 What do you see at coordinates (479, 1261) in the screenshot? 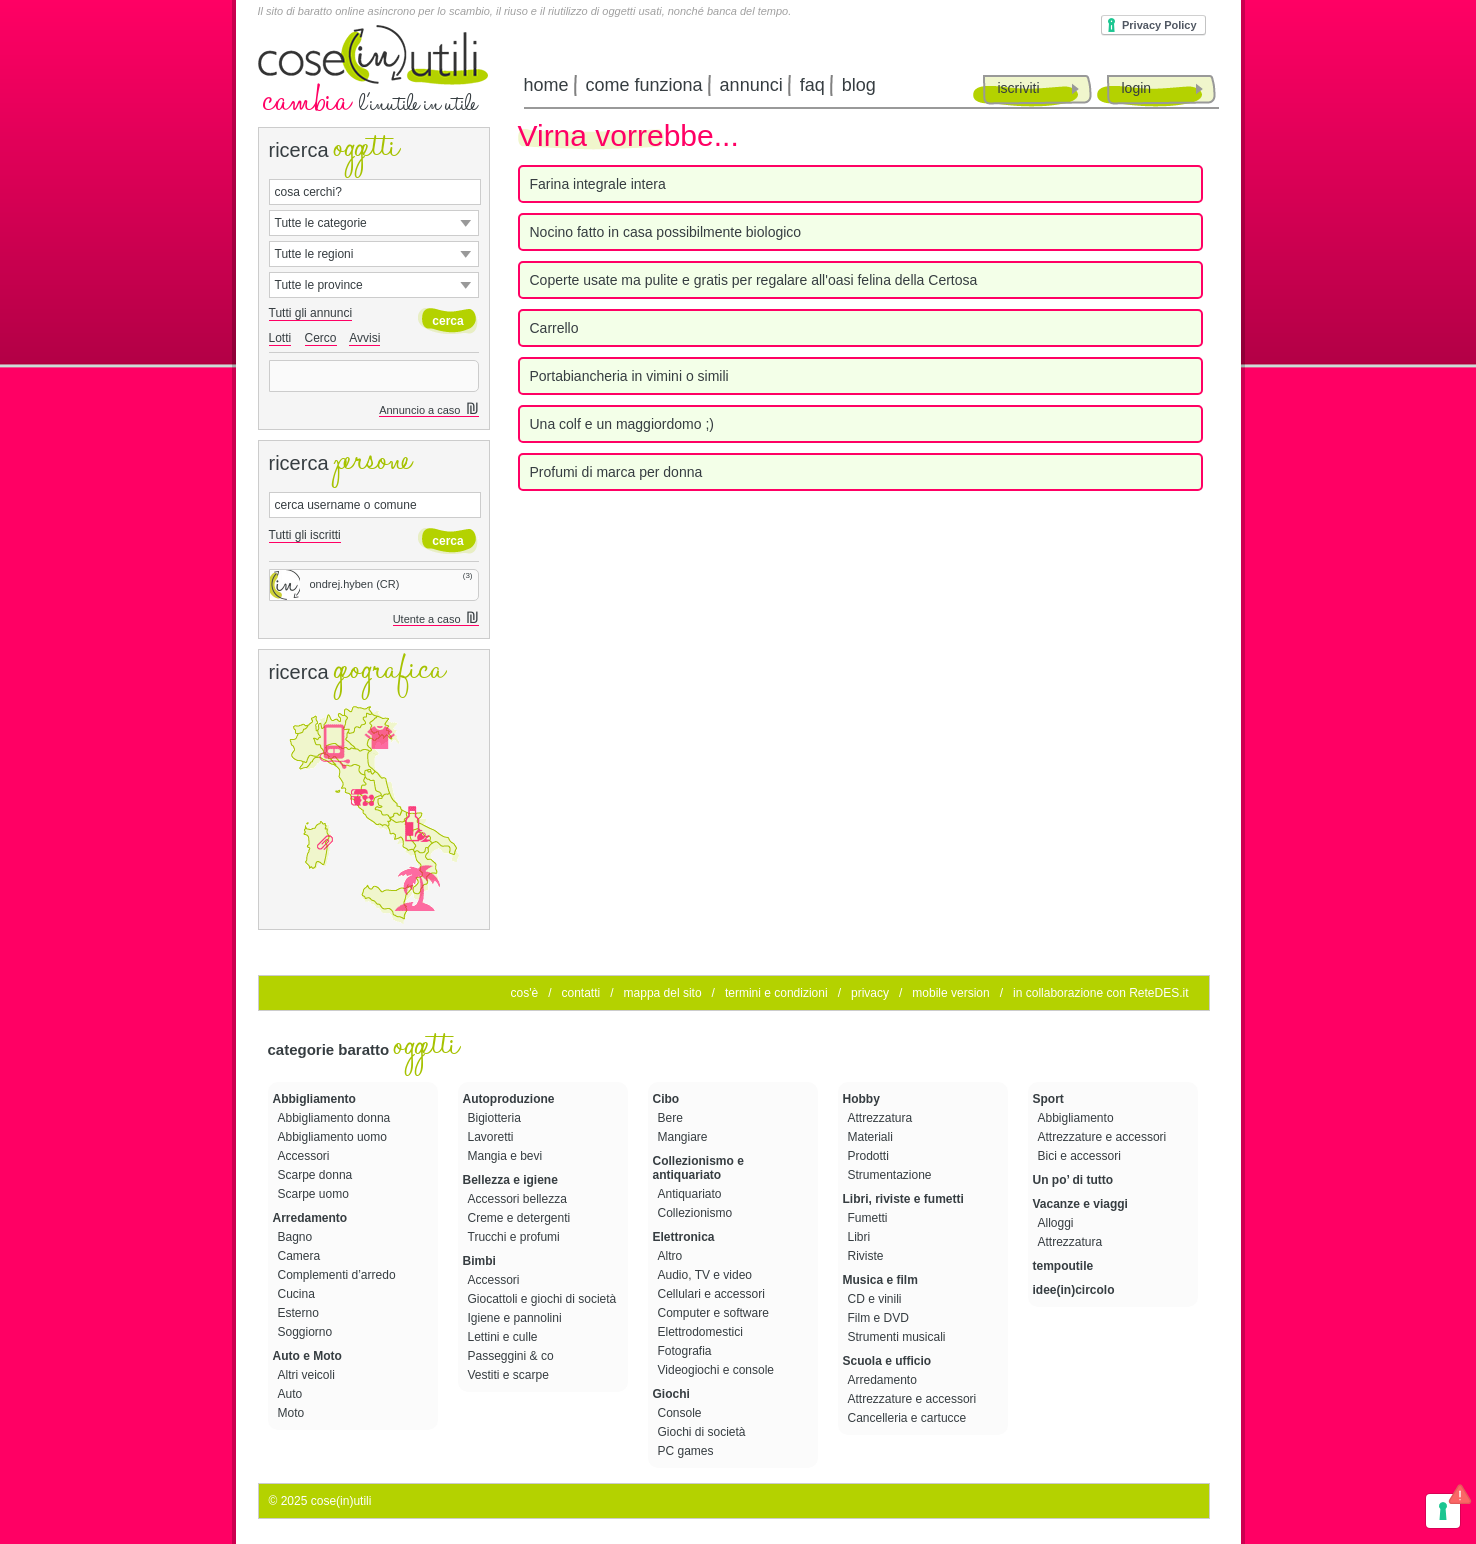
I see `Bimbi` at bounding box center [479, 1261].